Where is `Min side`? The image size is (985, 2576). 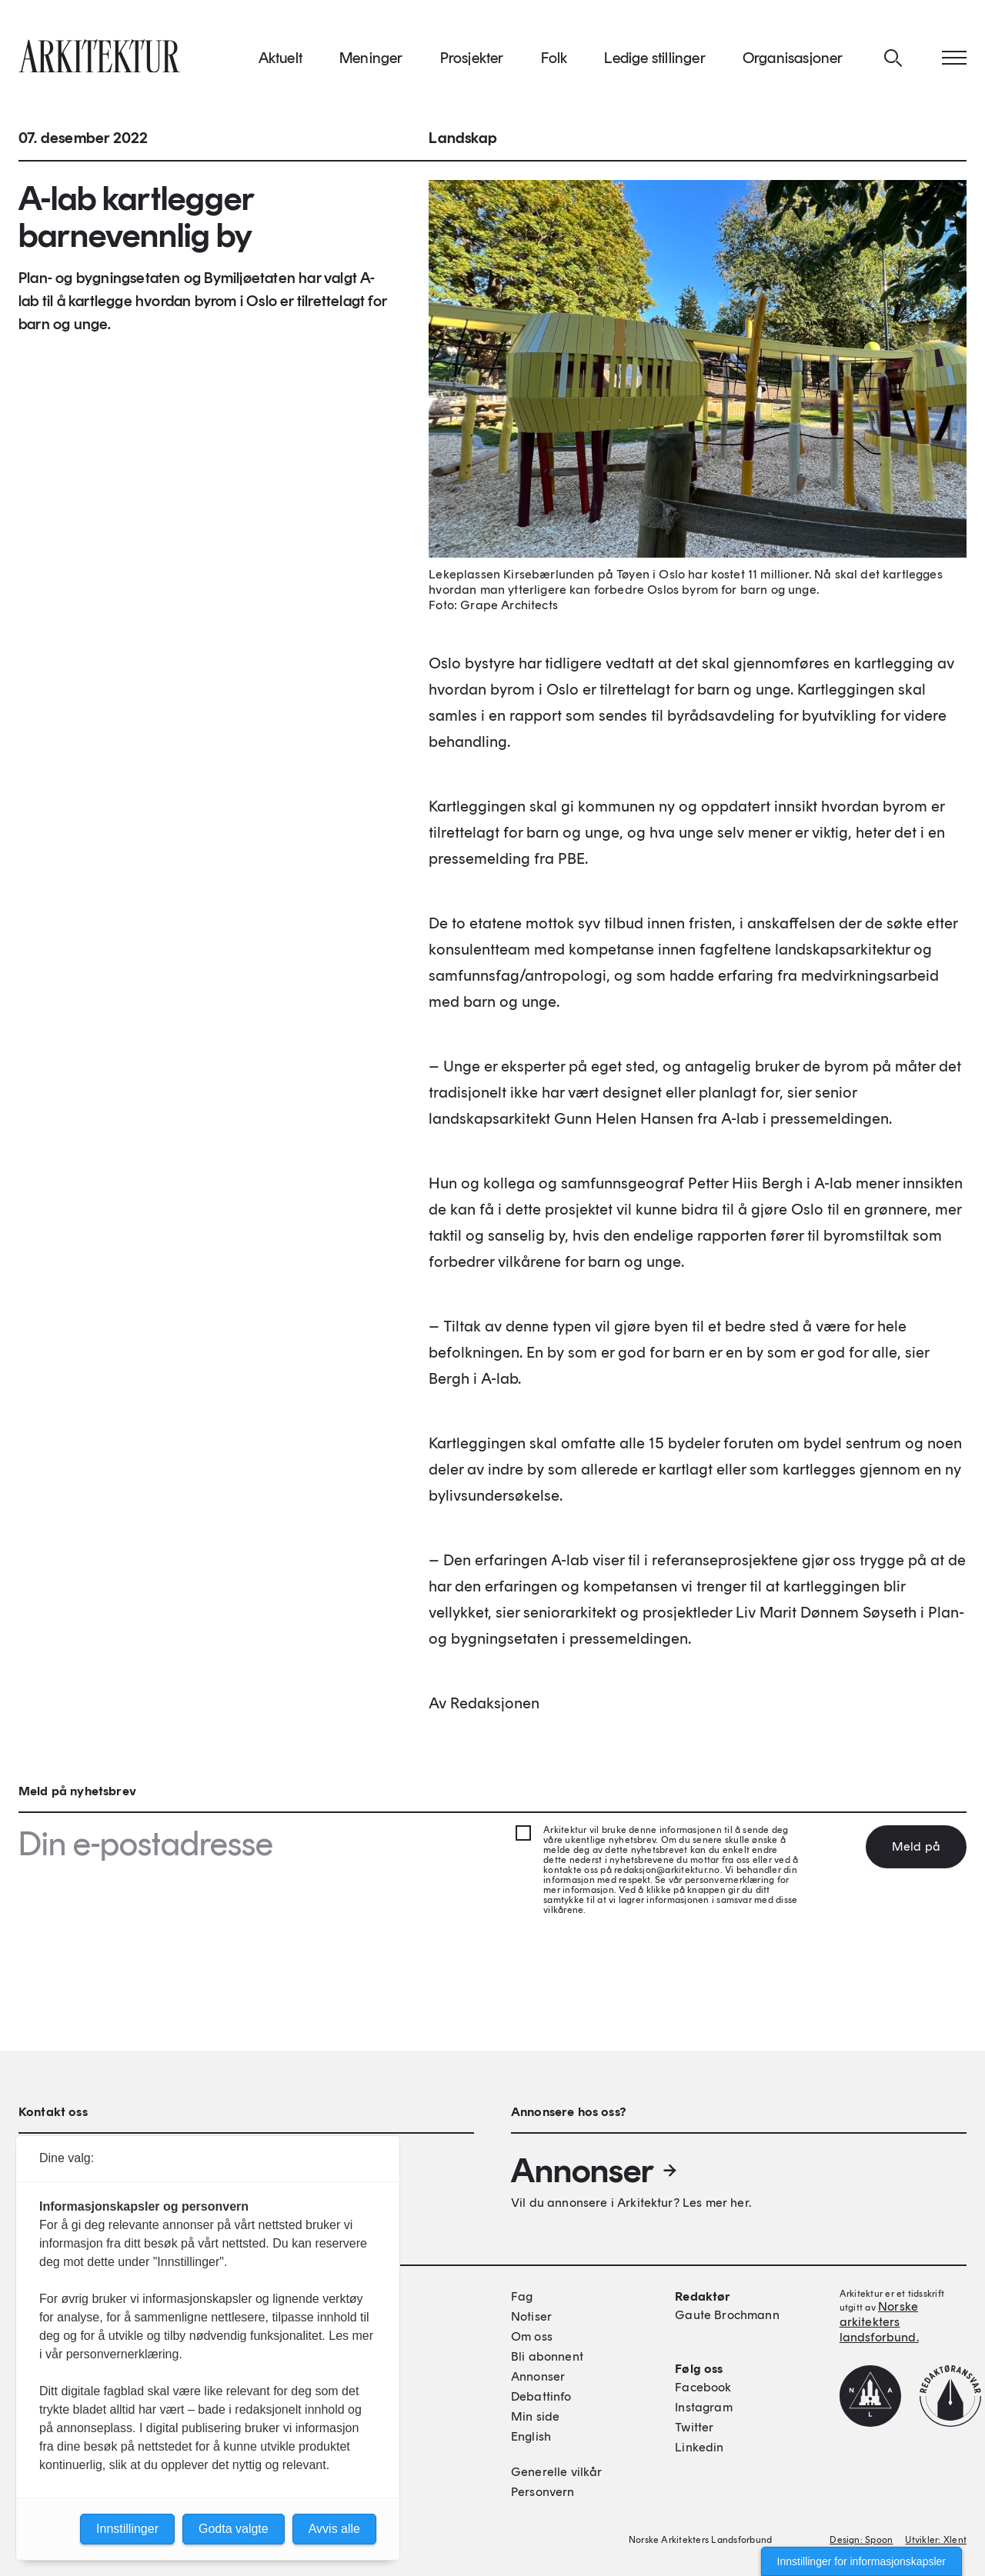 Min side is located at coordinates (535, 2416).